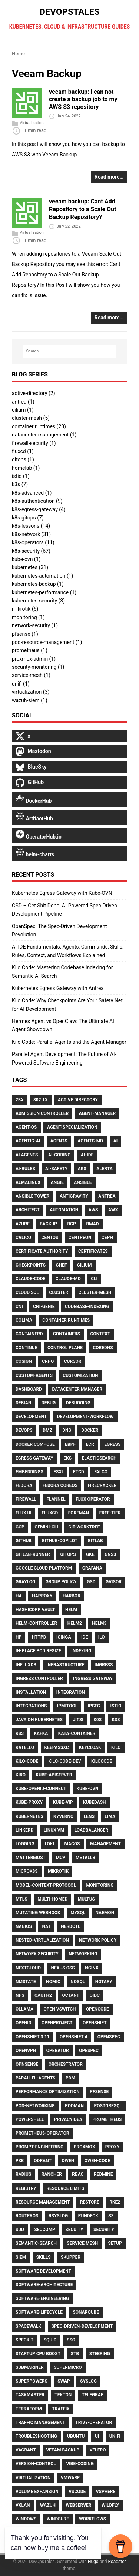 Image resolution: width=139 pixels, height=2576 pixels. I want to click on Semantic-Search, so click(36, 2243).